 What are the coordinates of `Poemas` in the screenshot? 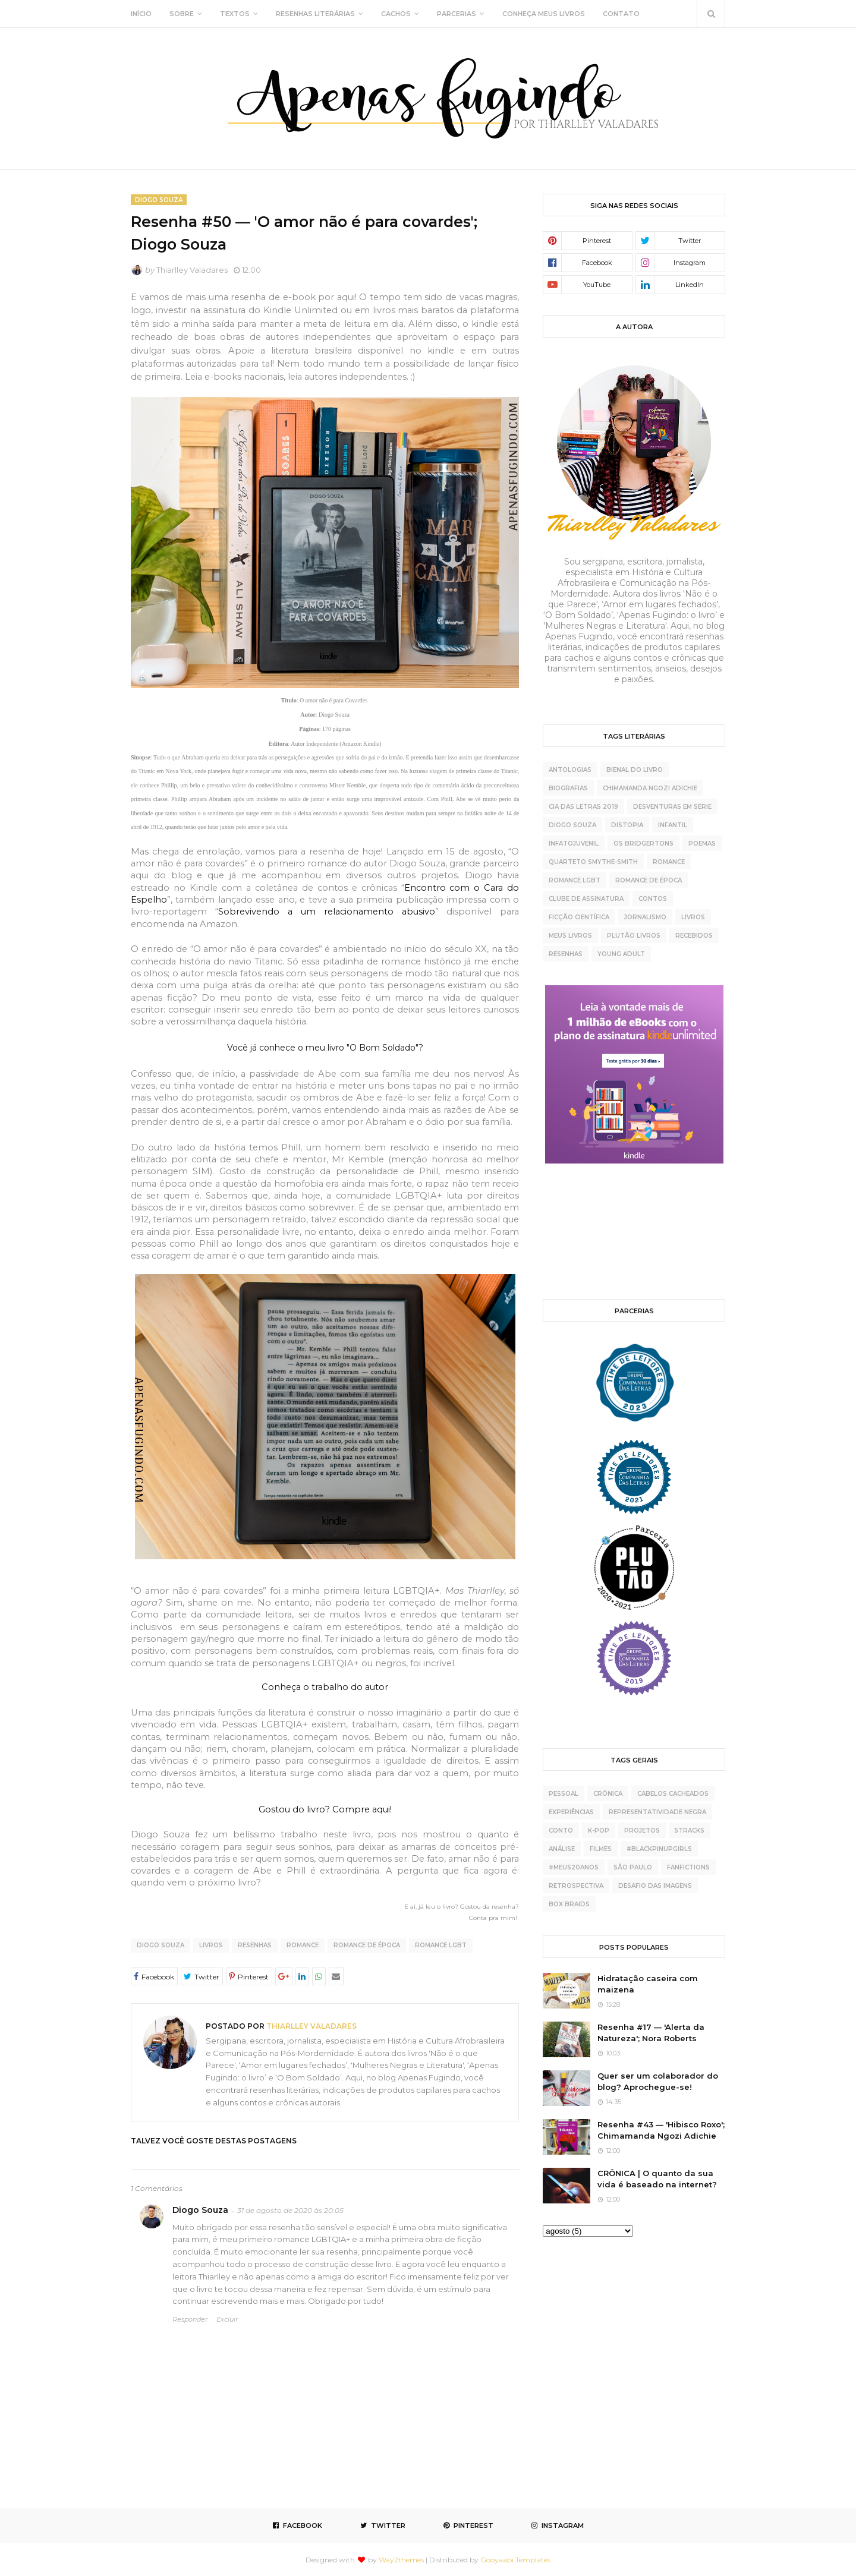 It's located at (702, 843).